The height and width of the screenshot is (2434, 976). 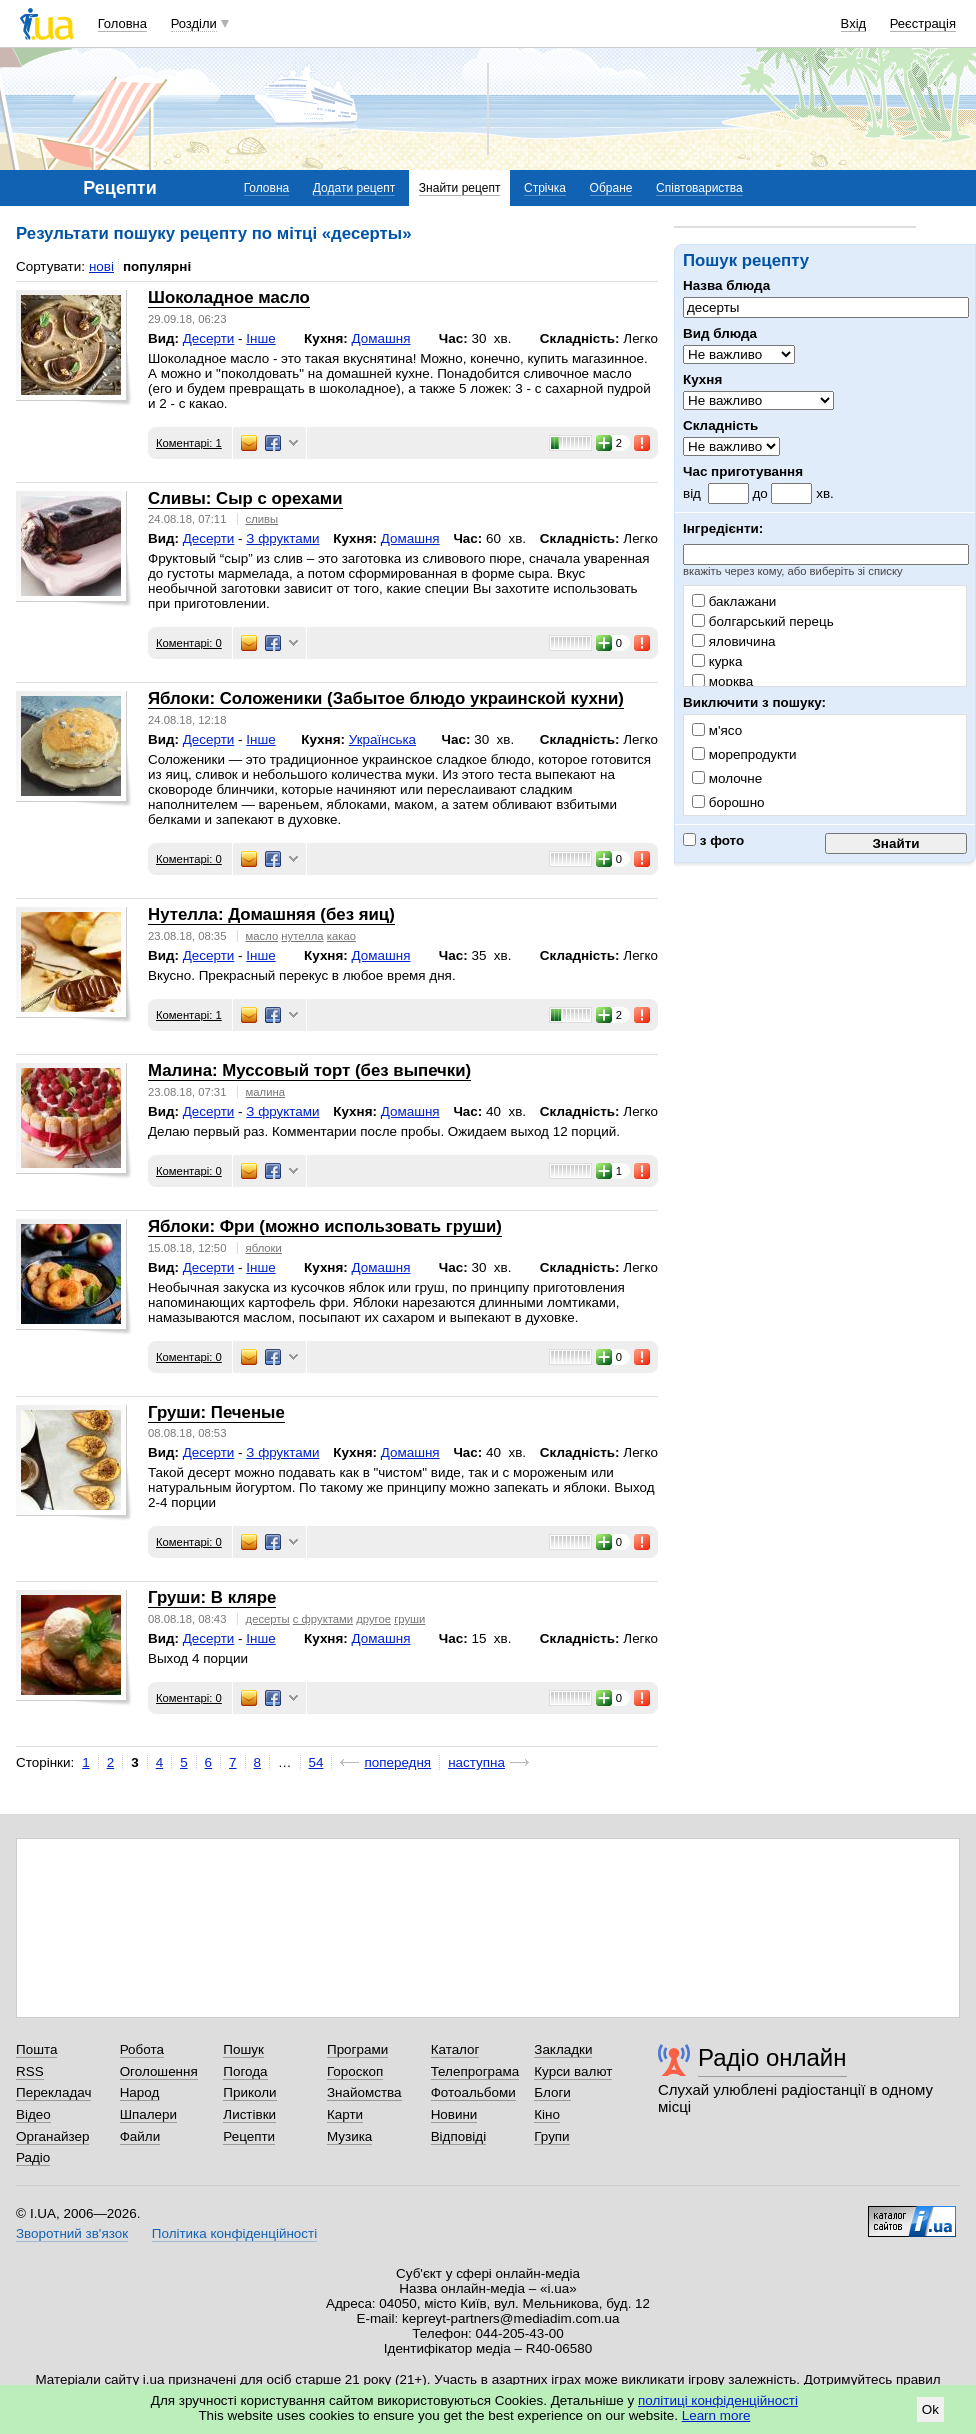 What do you see at coordinates (262, 519) in the screenshot?
I see `сливы` at bounding box center [262, 519].